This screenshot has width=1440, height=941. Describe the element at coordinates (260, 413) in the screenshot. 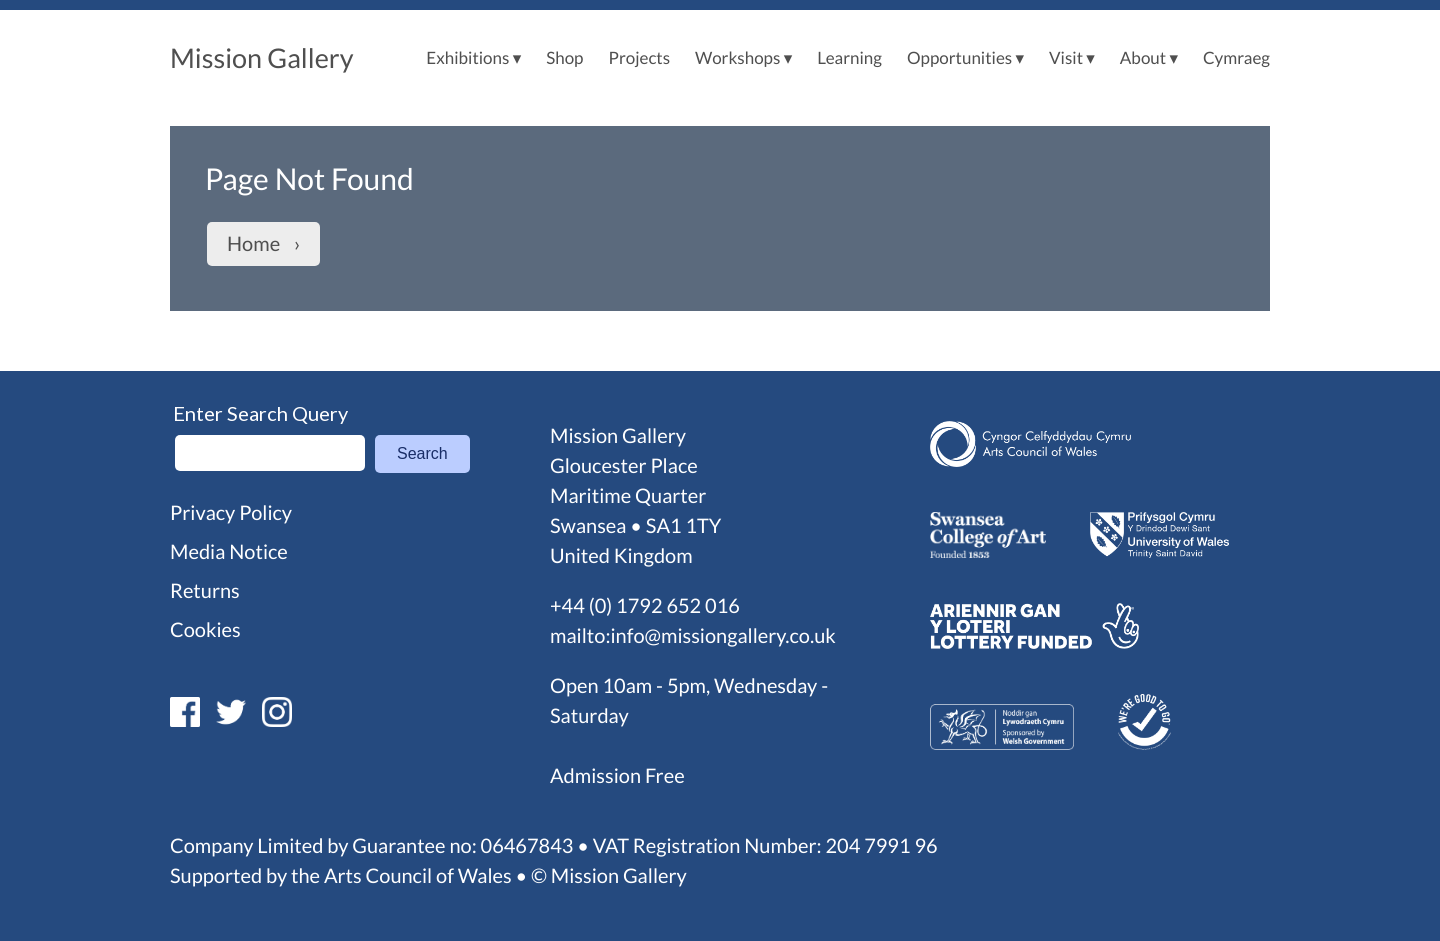

I see `Enter Search Query` at that location.